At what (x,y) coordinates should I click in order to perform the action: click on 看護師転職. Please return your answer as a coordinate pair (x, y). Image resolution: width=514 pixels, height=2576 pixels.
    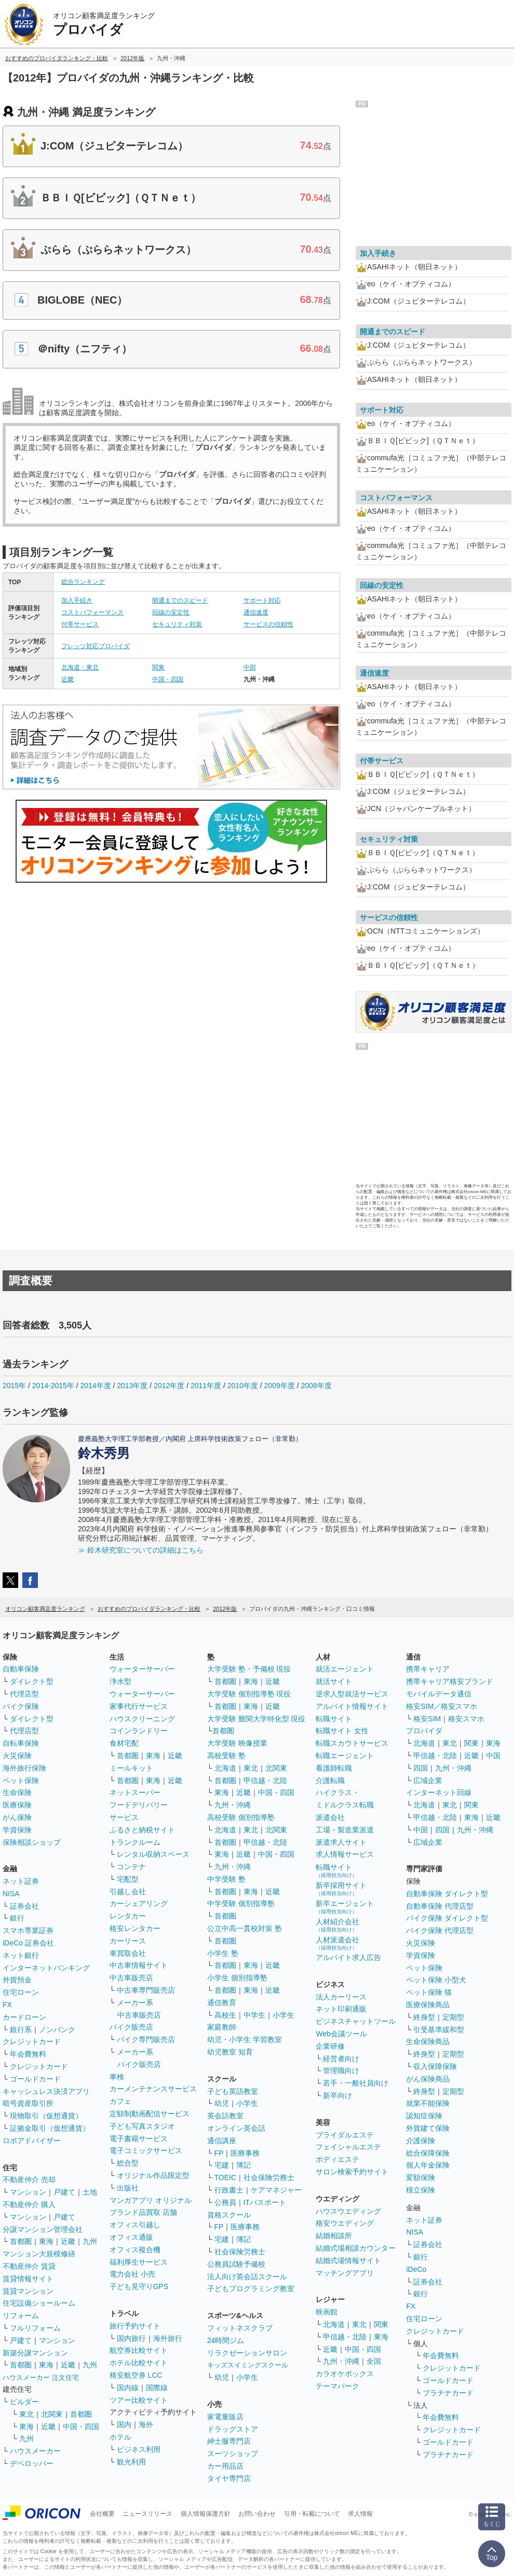
    Looking at the image, I should click on (334, 1768).